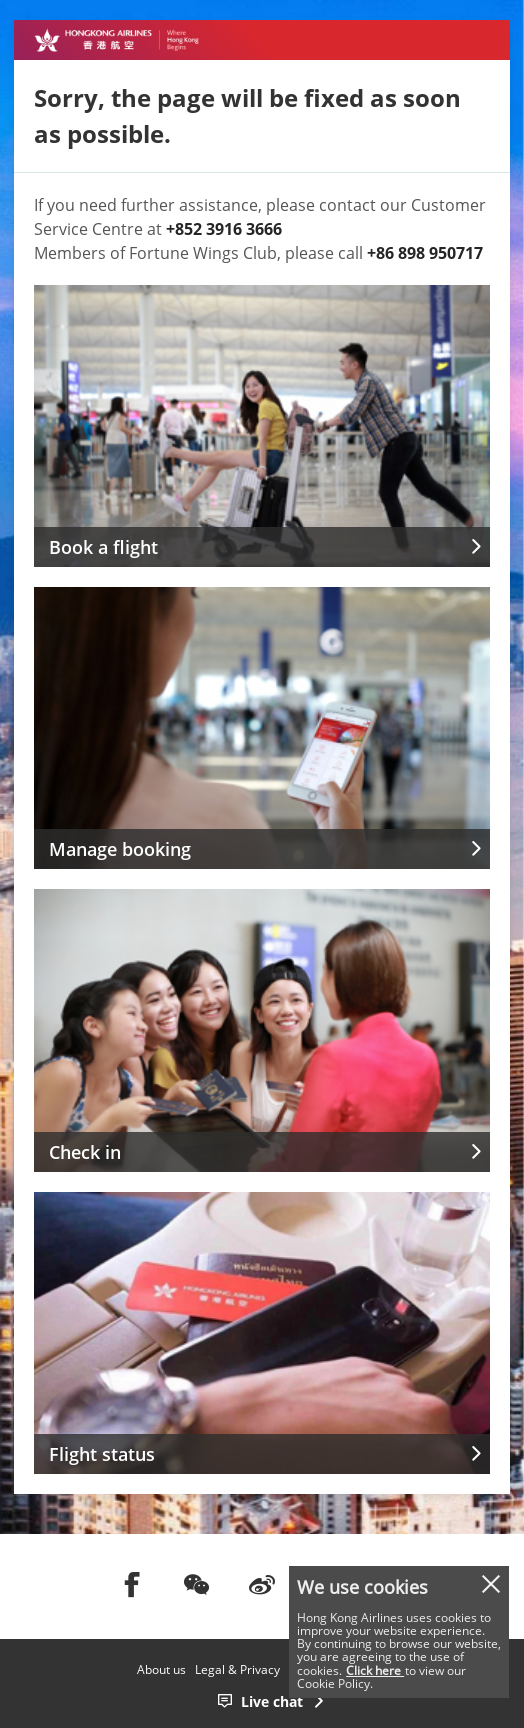 The image size is (524, 1728). Describe the element at coordinates (375, 1670) in the screenshot. I see `Click here` at that location.